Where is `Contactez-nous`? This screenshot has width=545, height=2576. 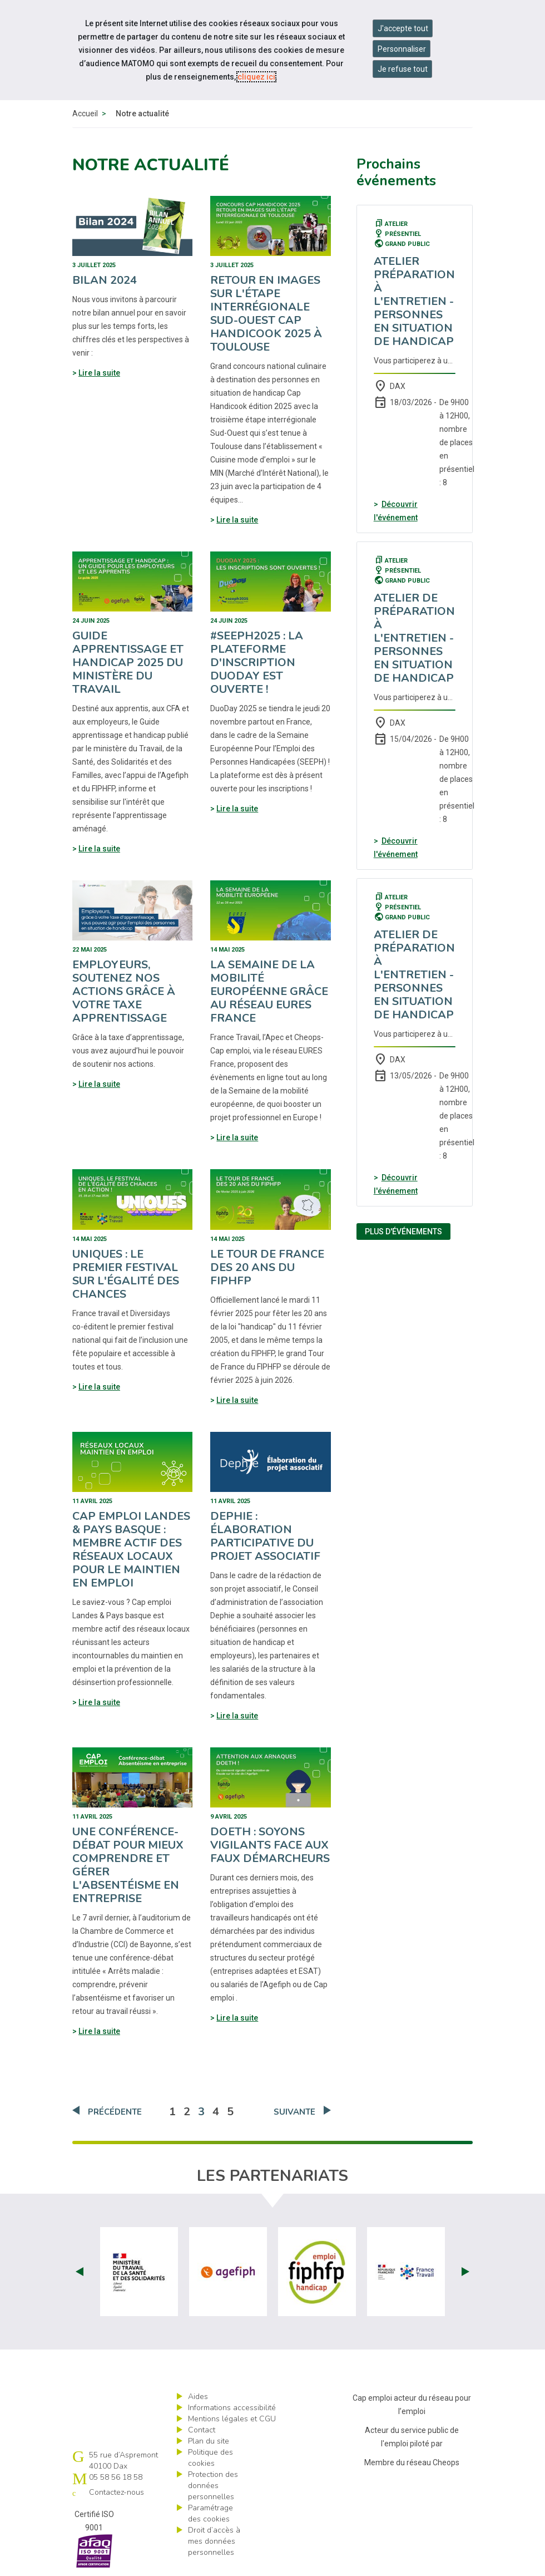 Contactez-nous is located at coordinates (116, 2492).